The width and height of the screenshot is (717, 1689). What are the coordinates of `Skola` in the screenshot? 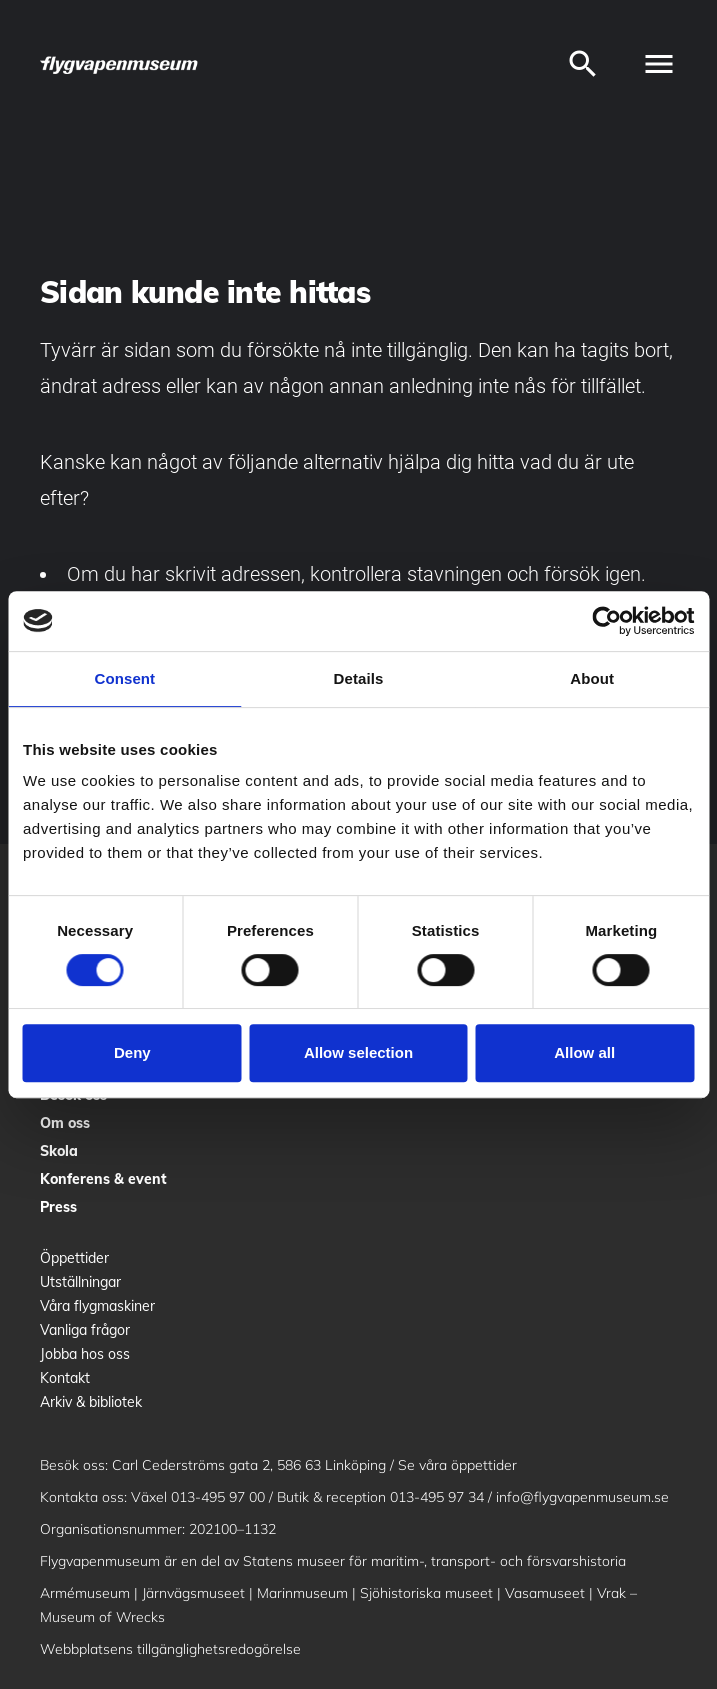 It's located at (59, 1151).